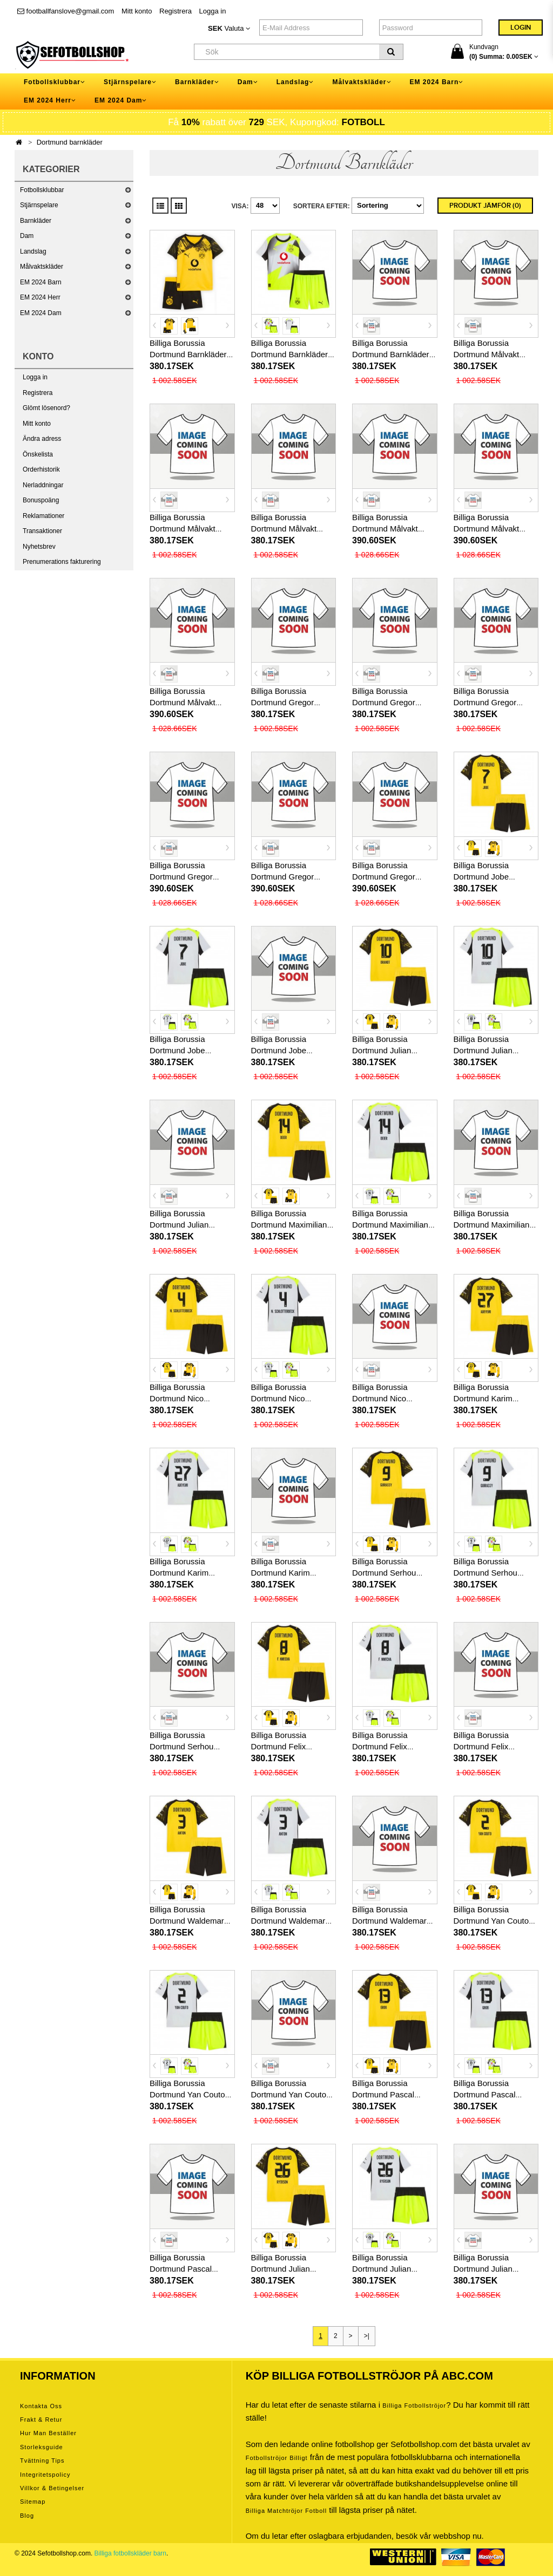 The height and width of the screenshot is (2576, 553). What do you see at coordinates (41, 2419) in the screenshot?
I see `Frakt & Retur` at bounding box center [41, 2419].